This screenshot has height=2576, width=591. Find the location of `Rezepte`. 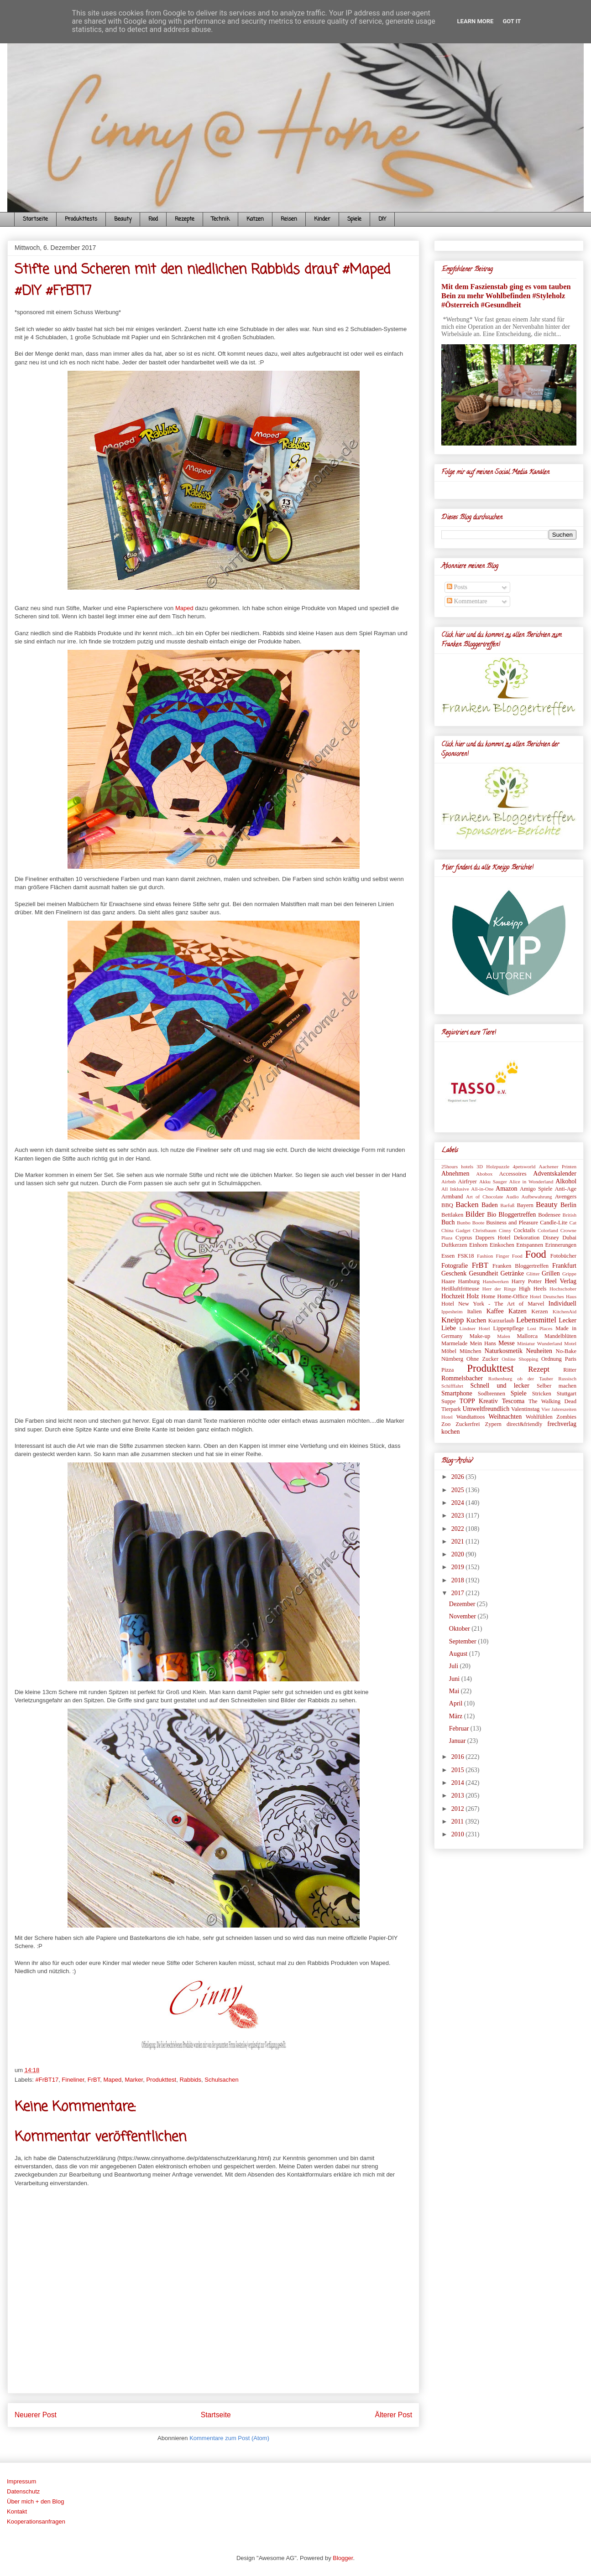

Rezepte is located at coordinates (184, 219).